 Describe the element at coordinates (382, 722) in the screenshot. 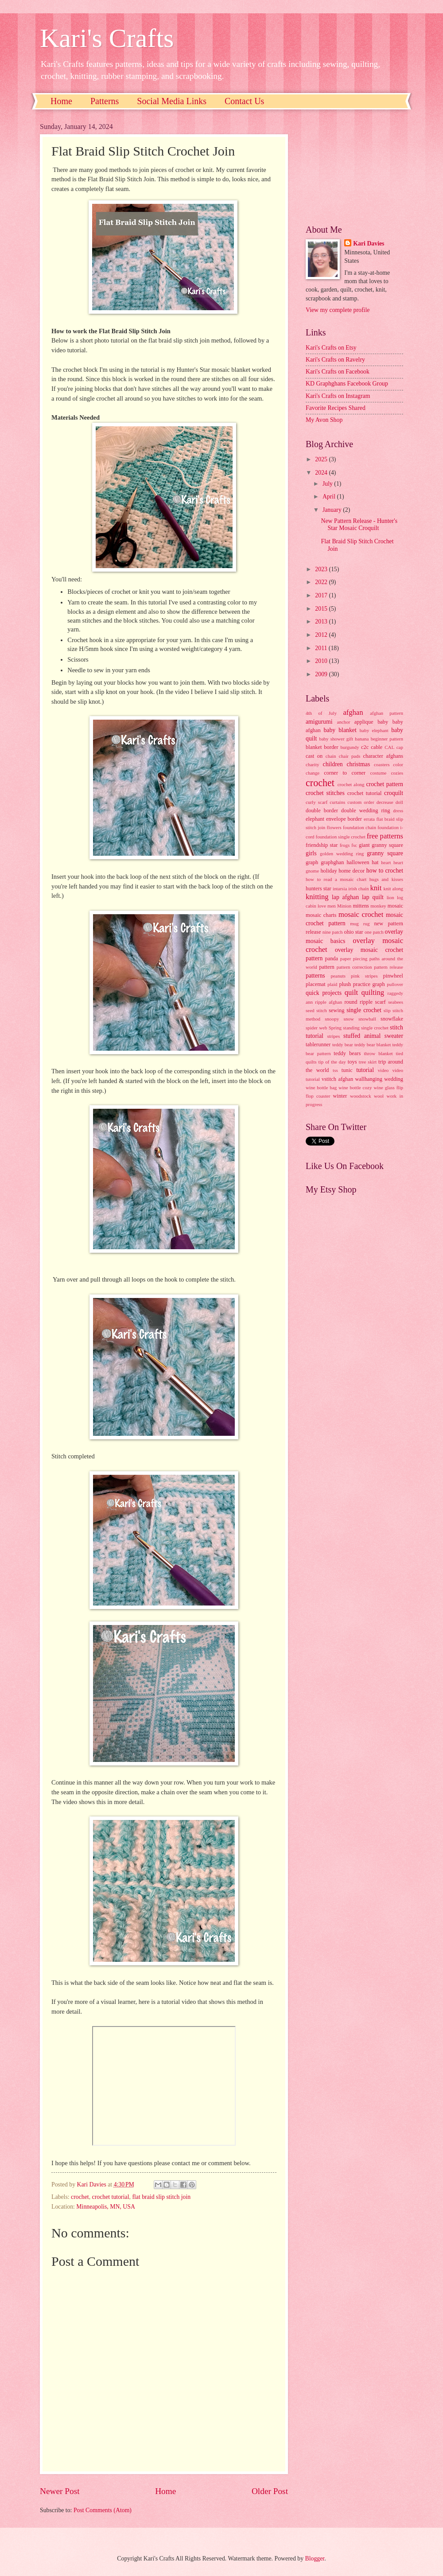

I see `baby` at that location.